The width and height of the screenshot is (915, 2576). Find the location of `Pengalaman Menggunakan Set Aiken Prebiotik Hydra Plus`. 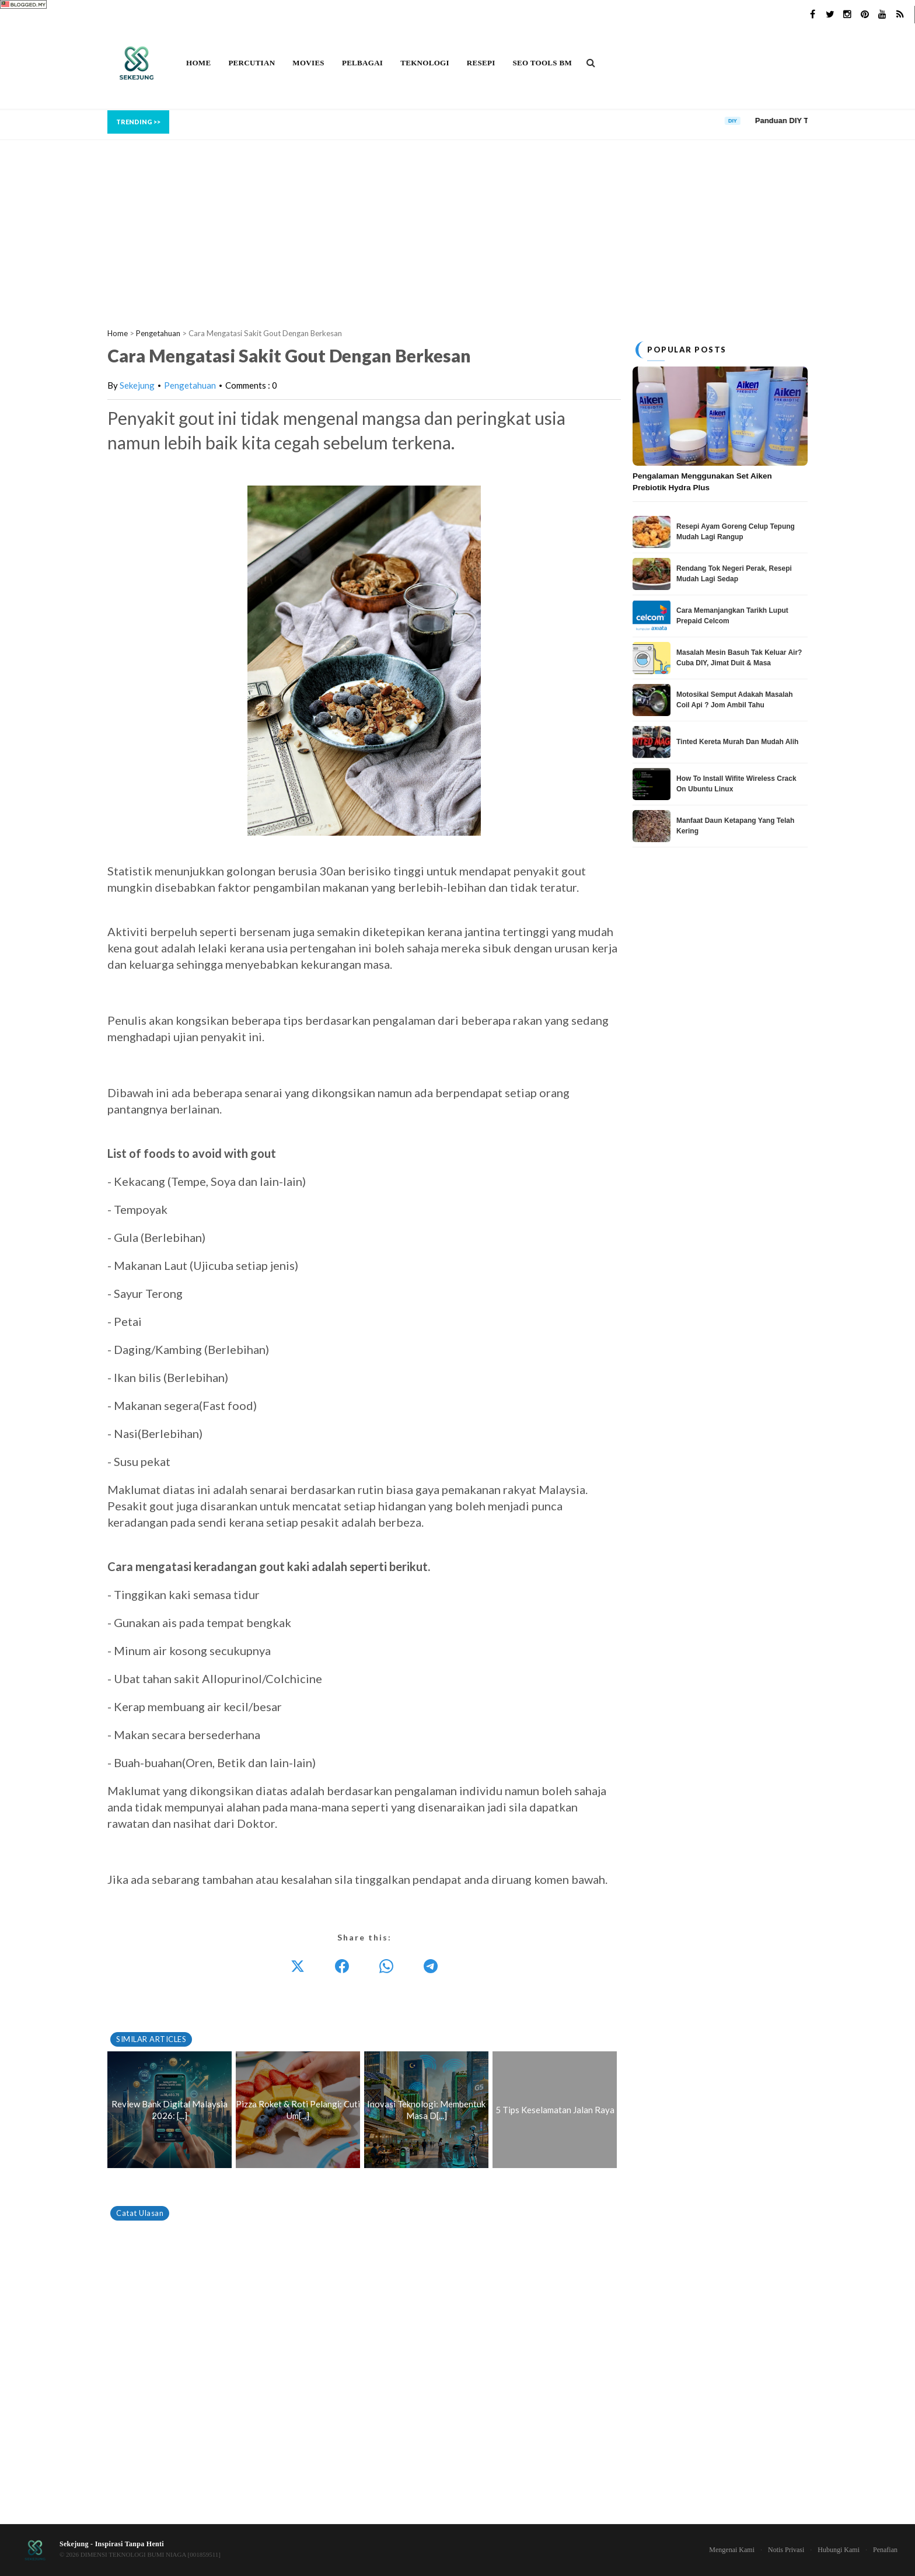

Pengalaman Menggunakan Set Aiken Prebiotik Hydra Plus is located at coordinates (702, 482).